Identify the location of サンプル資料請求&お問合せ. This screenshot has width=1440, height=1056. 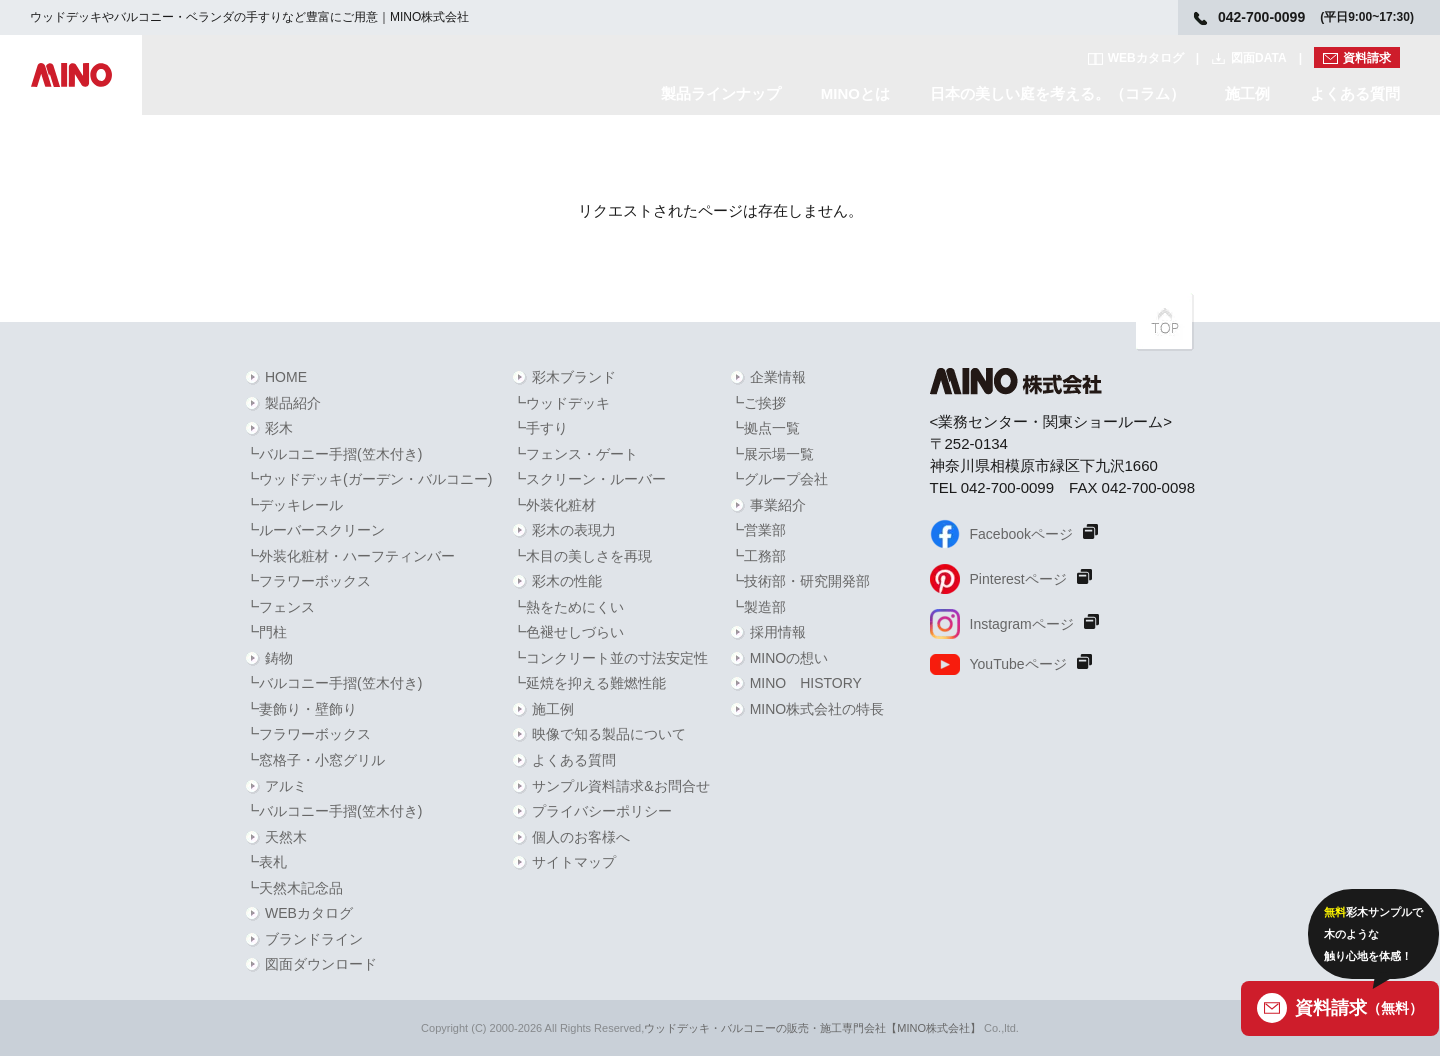
(620, 786).